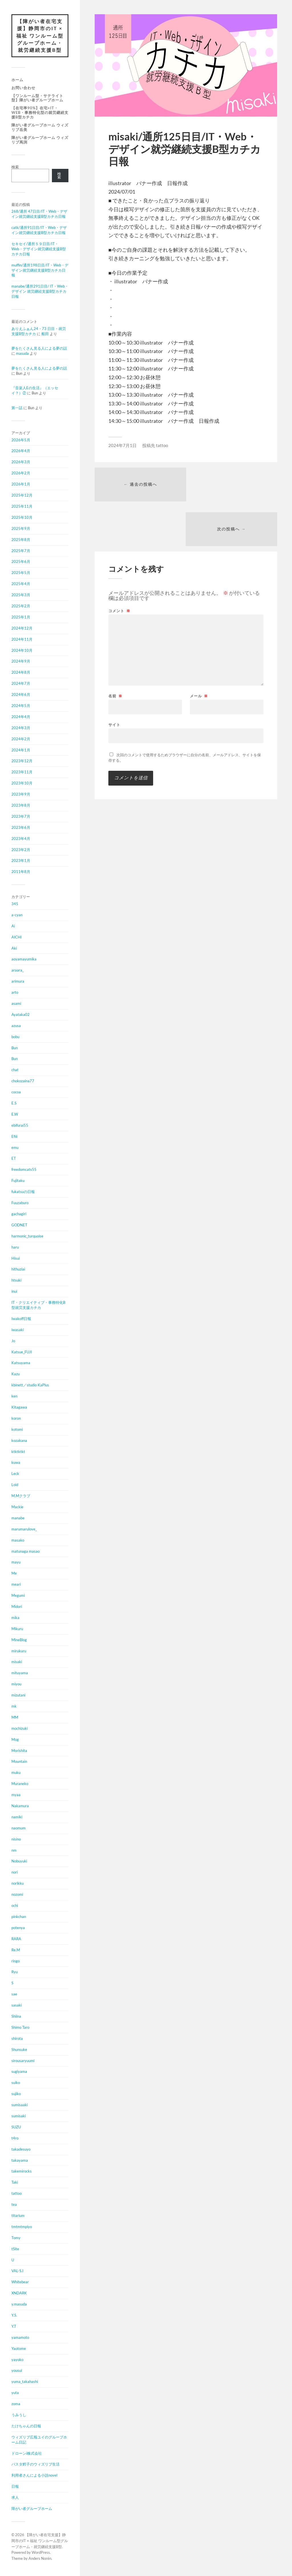 The width and height of the screenshot is (292, 2576). I want to click on たけちゃんの日報, so click(26, 2426).